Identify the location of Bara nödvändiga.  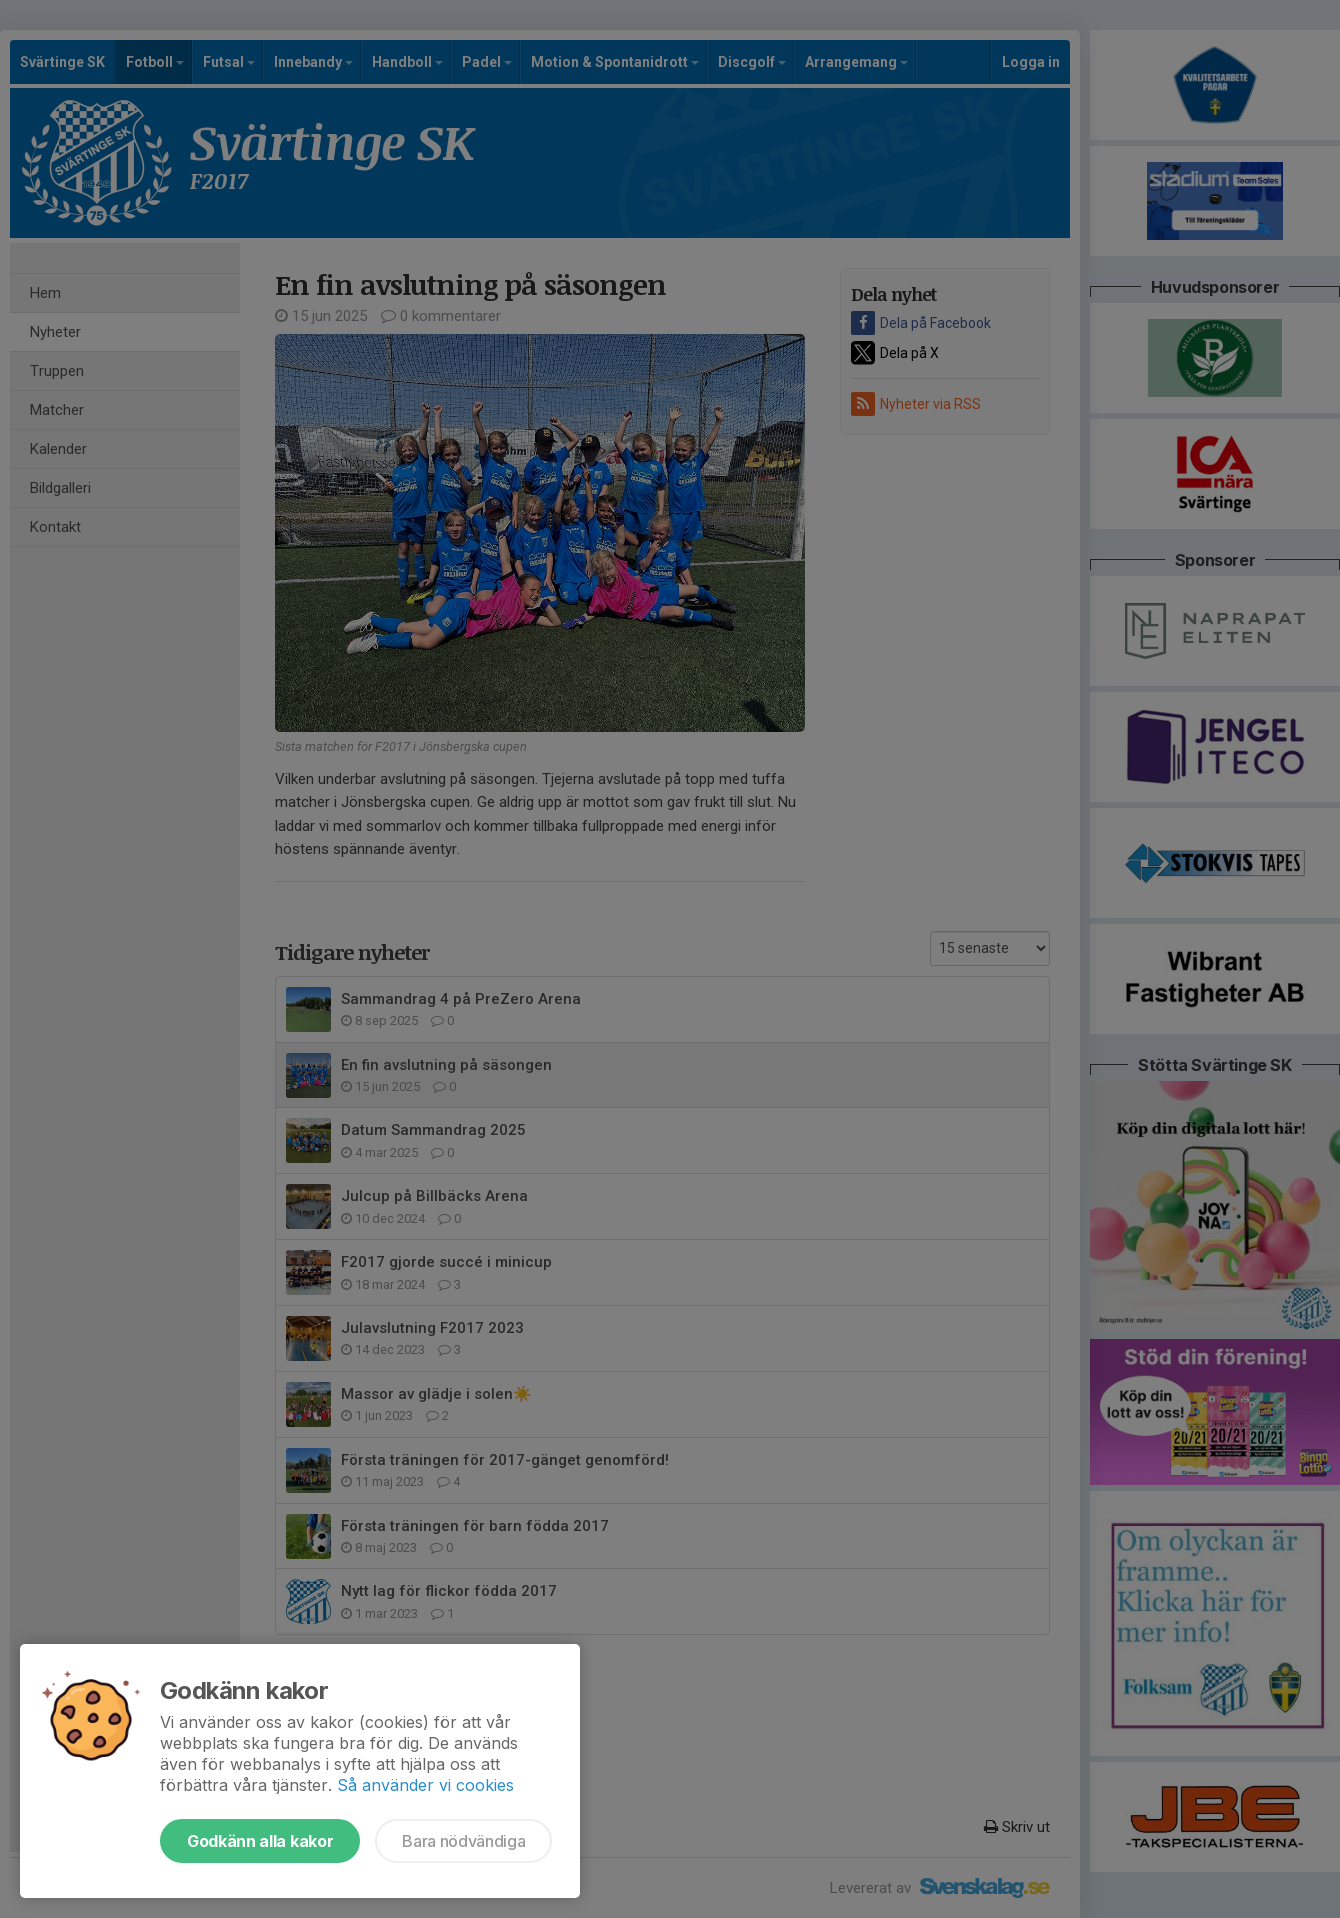
(463, 1841).